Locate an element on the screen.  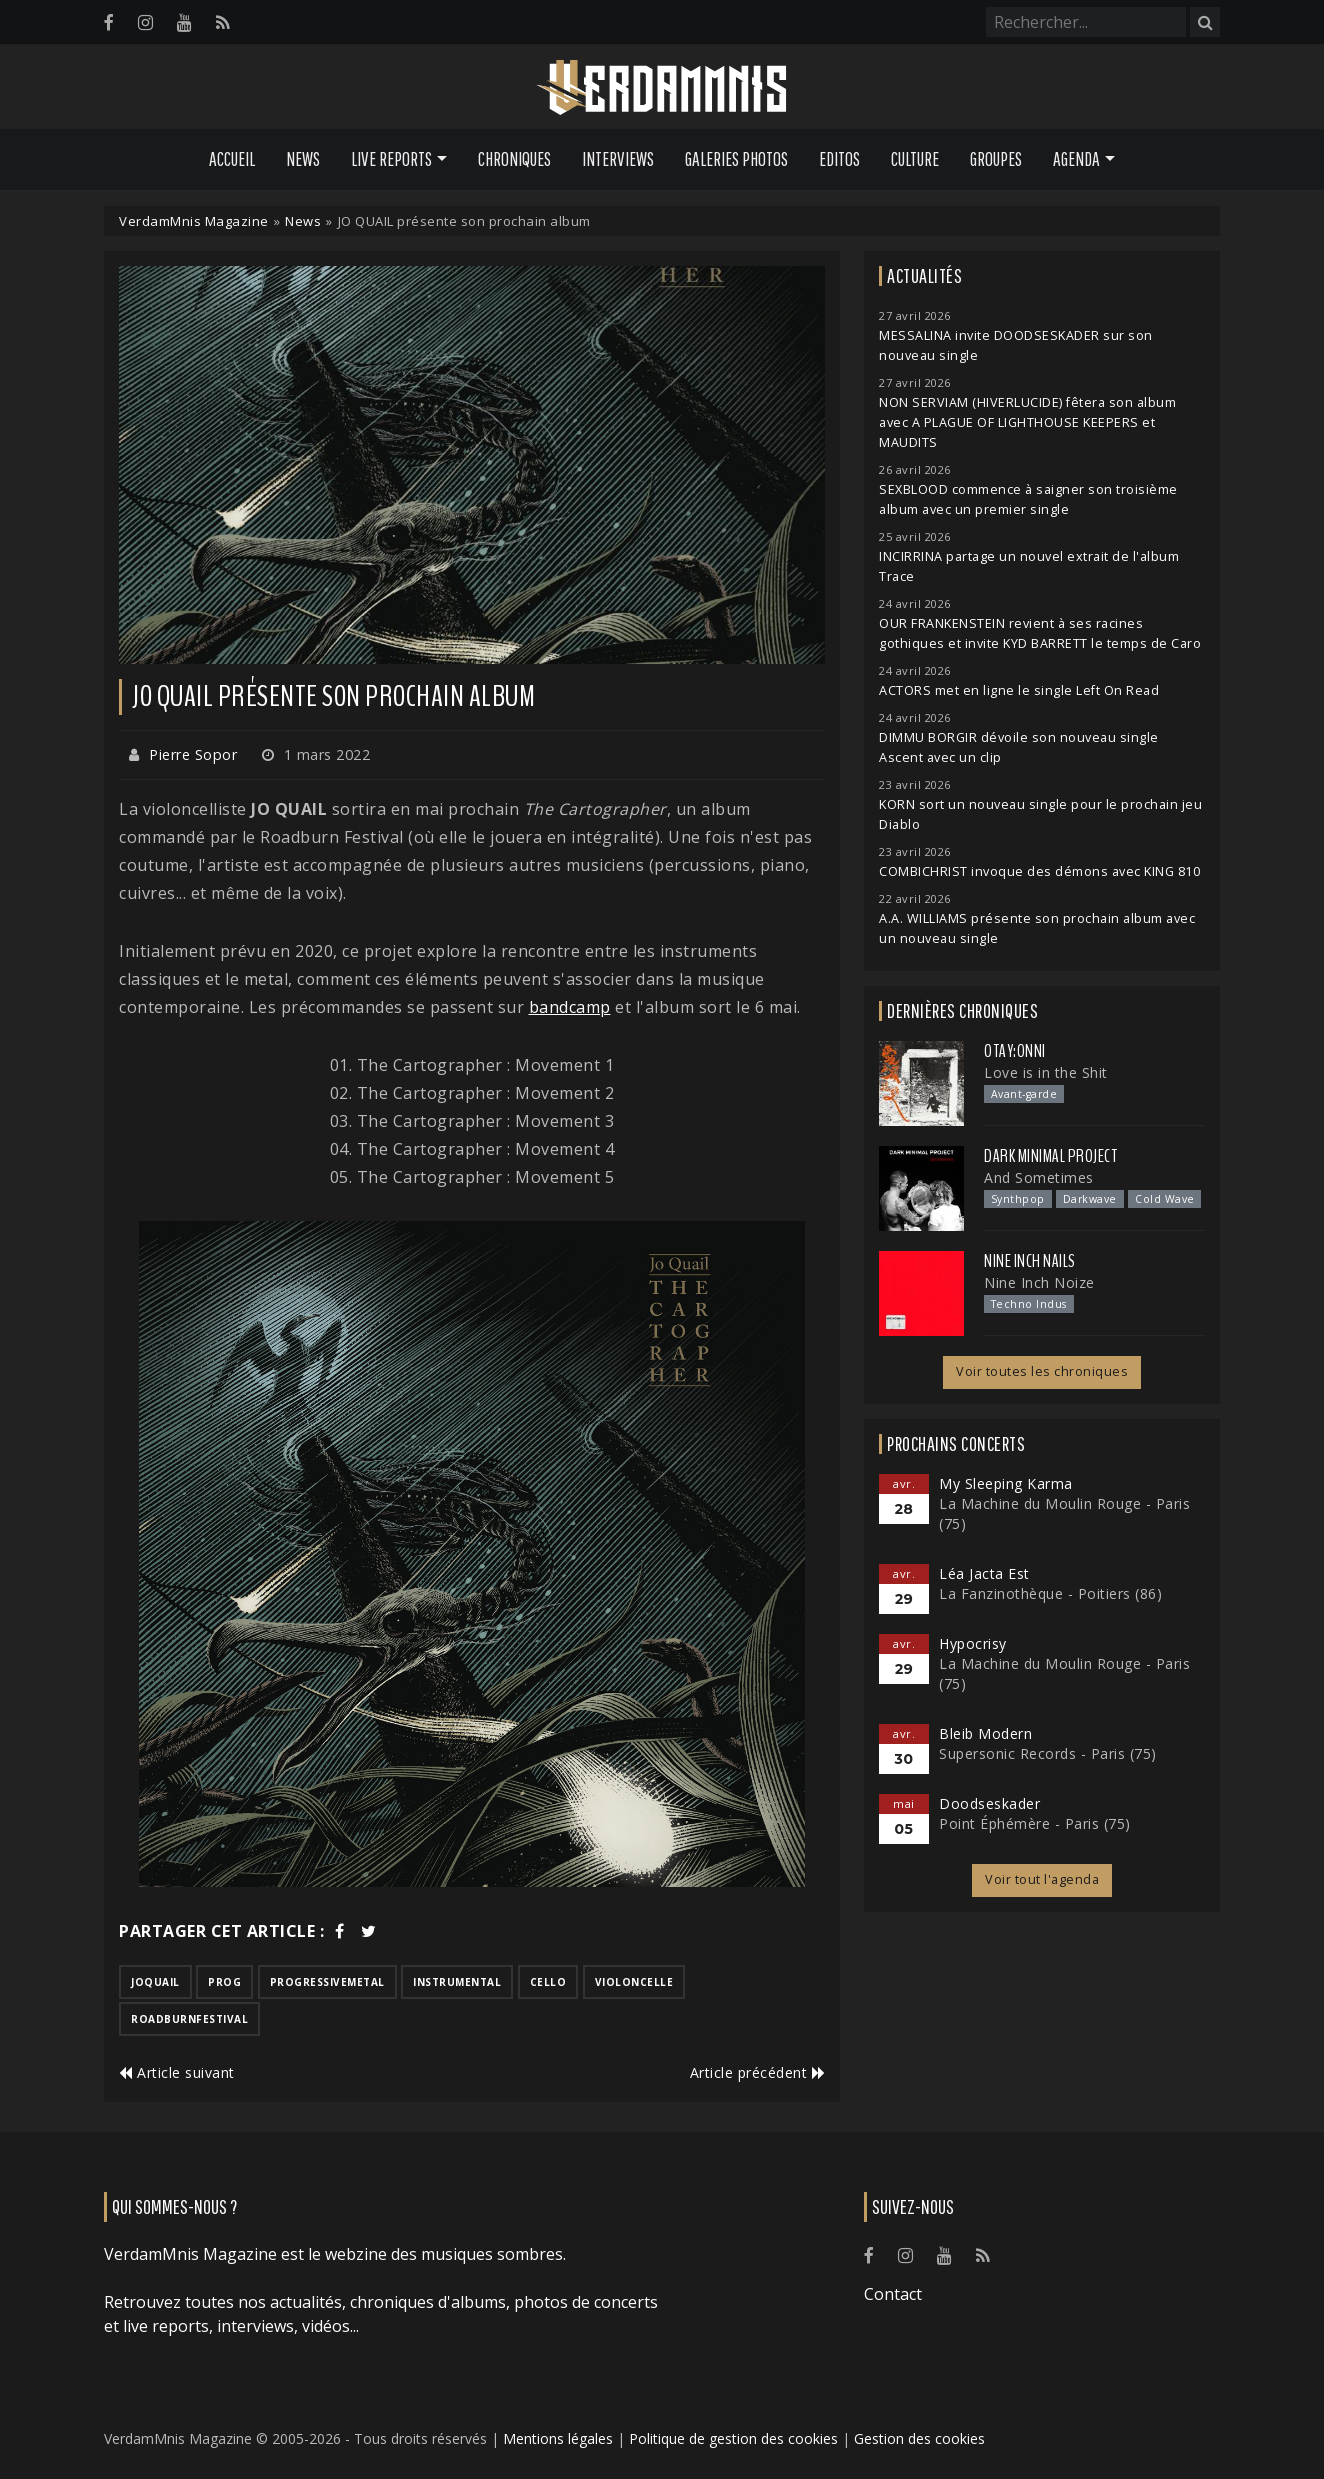
otay:onni is located at coordinates (1015, 1051).